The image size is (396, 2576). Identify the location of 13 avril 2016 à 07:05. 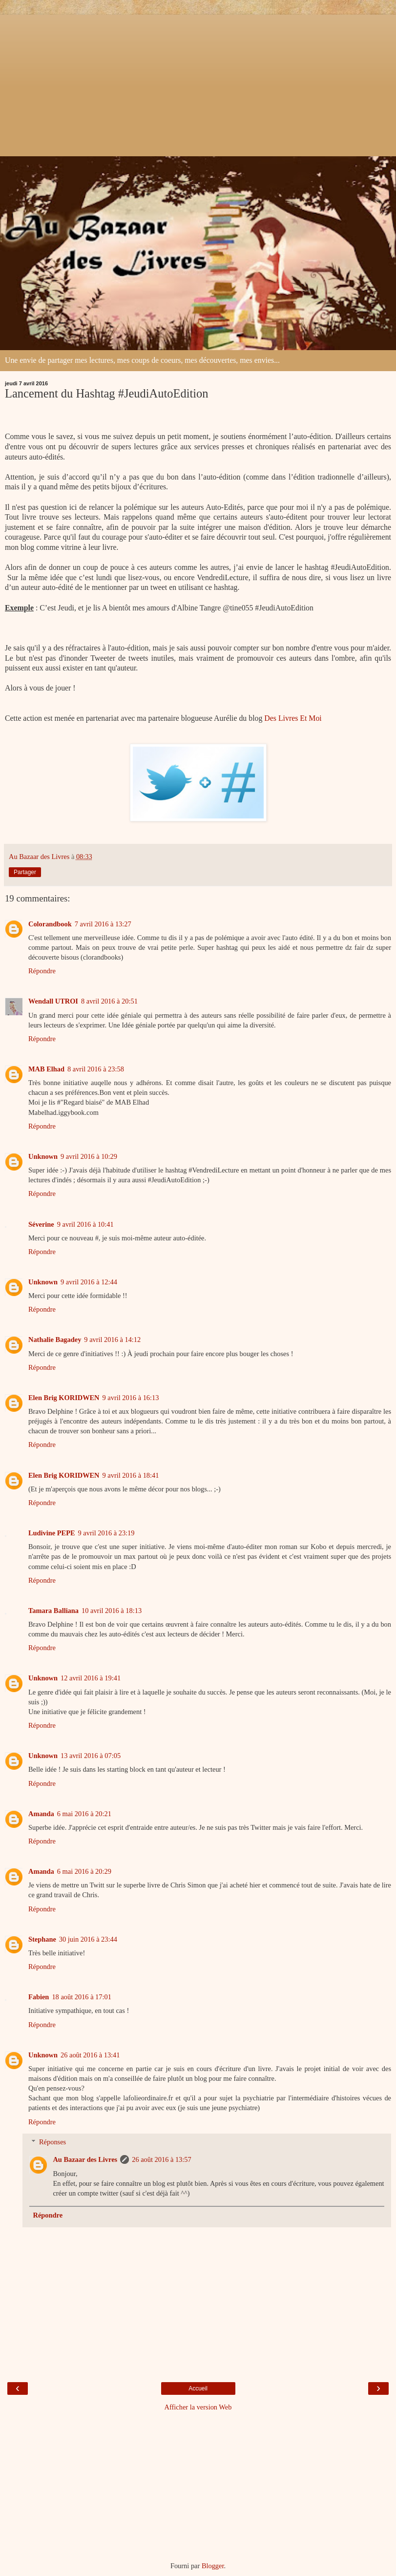
(91, 1755).